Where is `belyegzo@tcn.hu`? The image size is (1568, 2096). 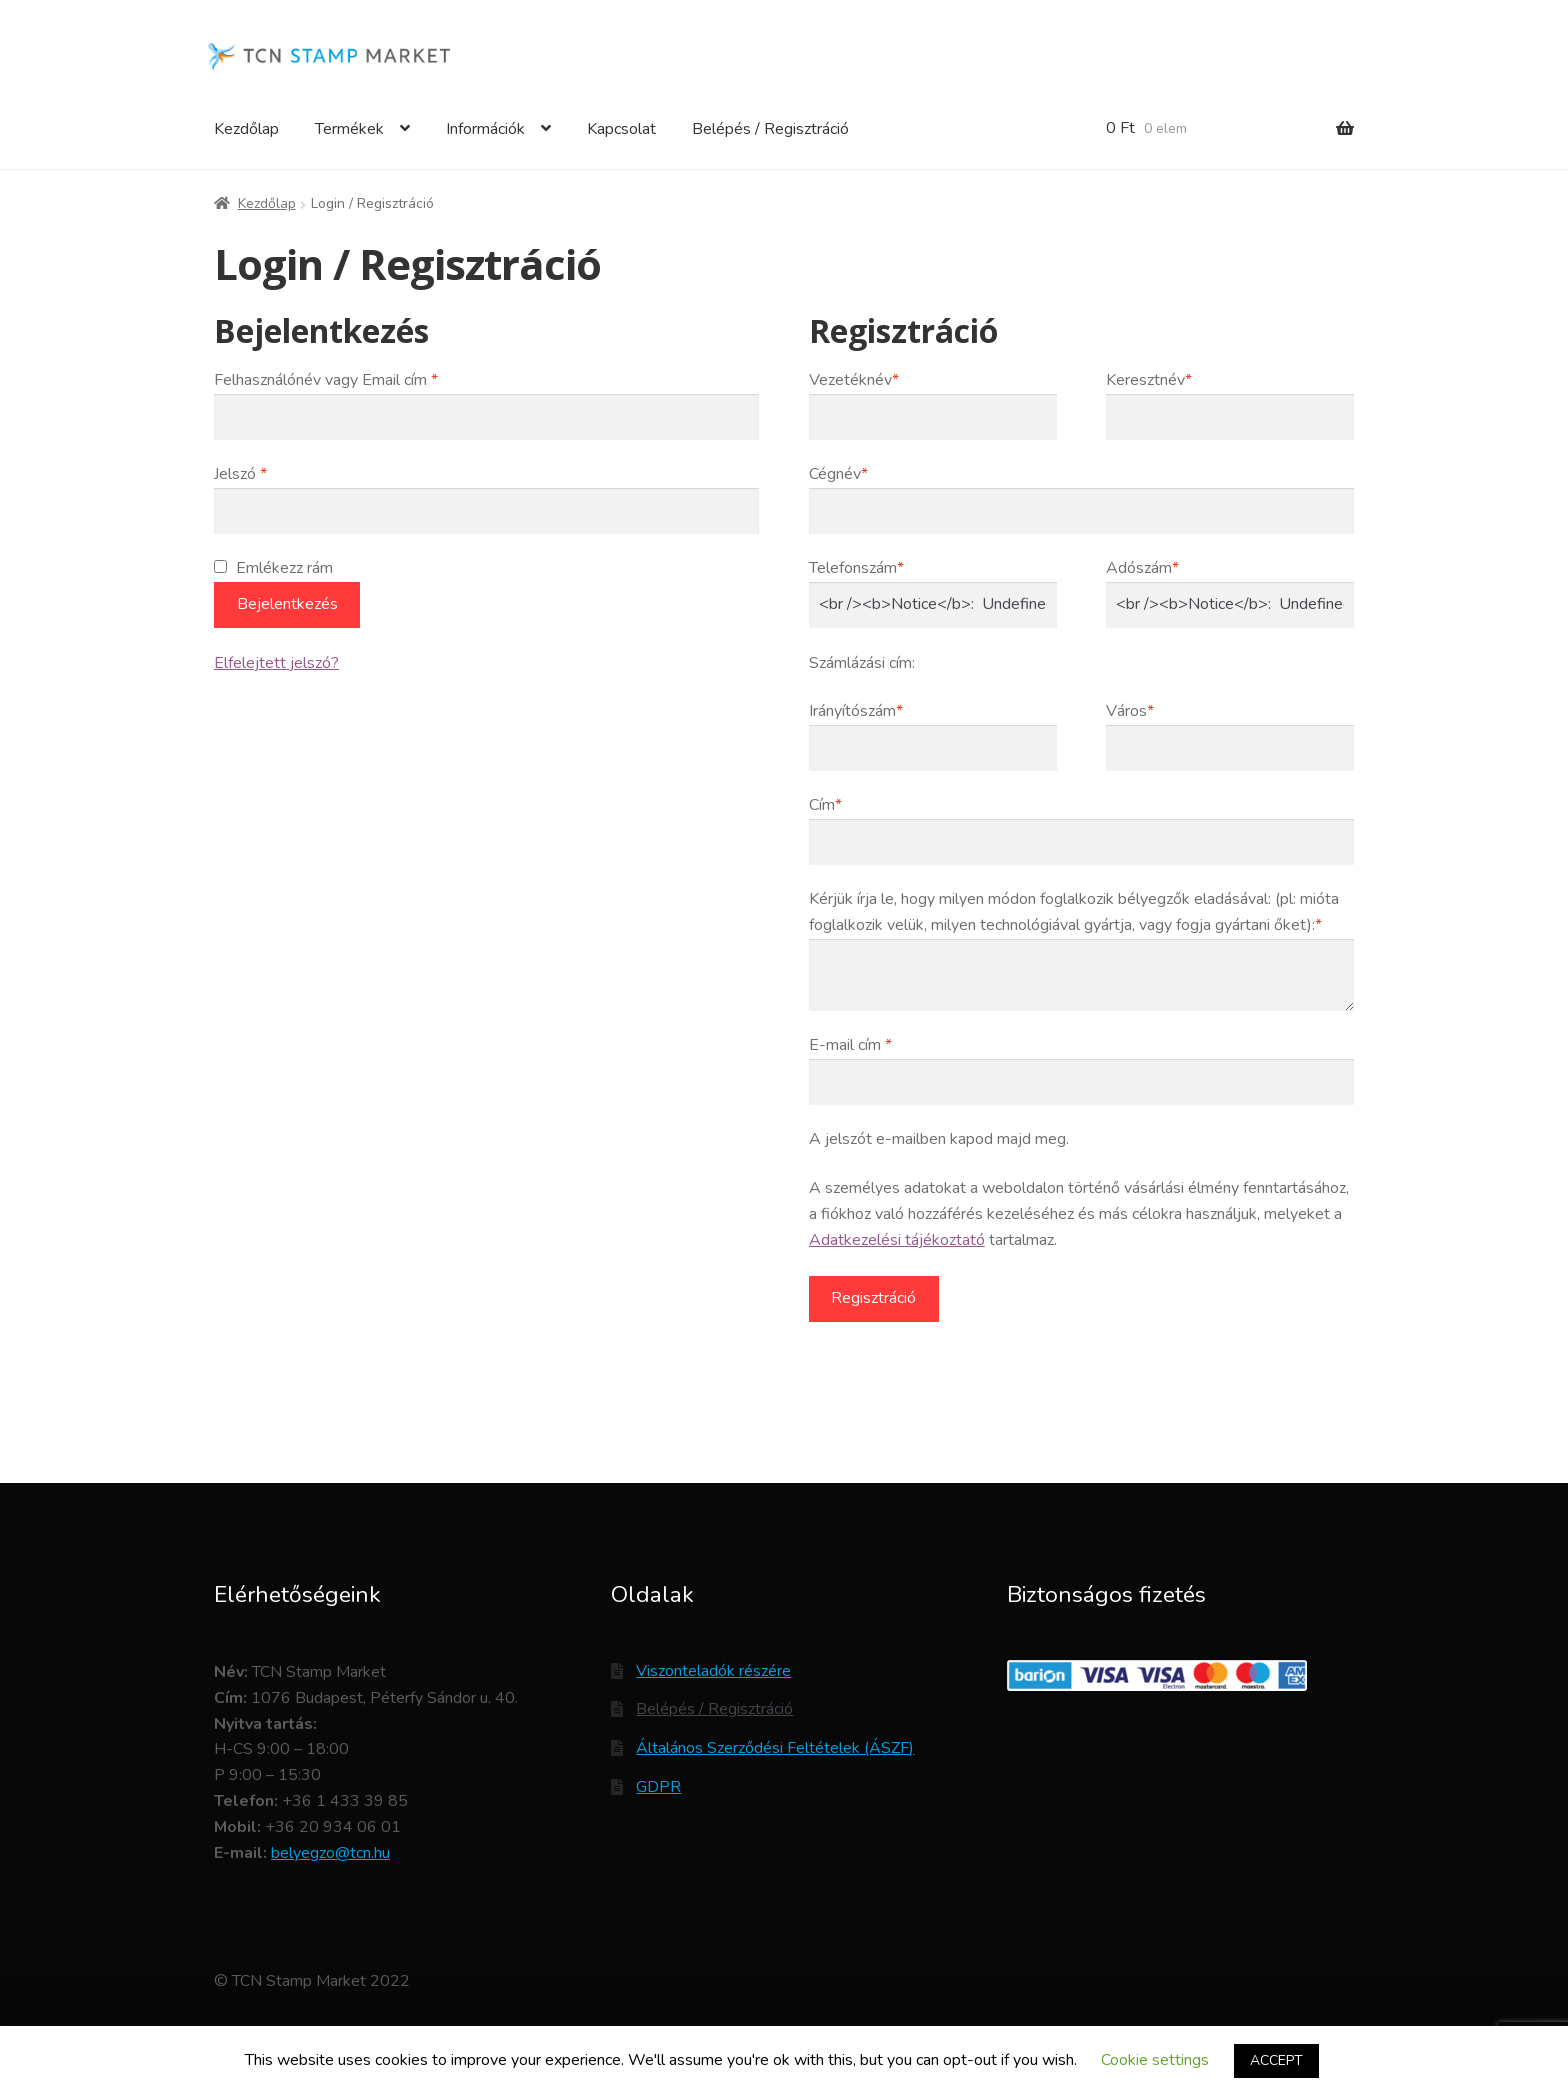 belyegzo@tcn.hu is located at coordinates (330, 1853).